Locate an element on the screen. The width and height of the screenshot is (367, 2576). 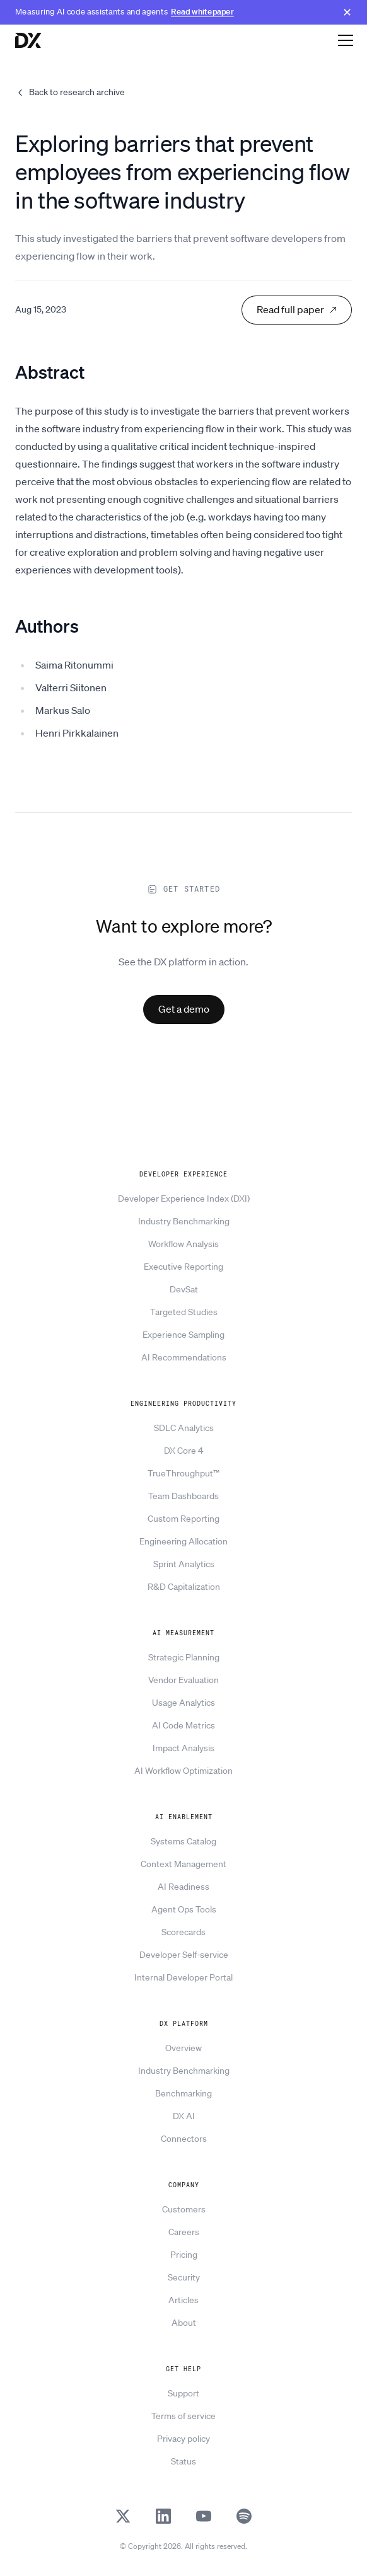
AI Code Metrics is located at coordinates (183, 1725).